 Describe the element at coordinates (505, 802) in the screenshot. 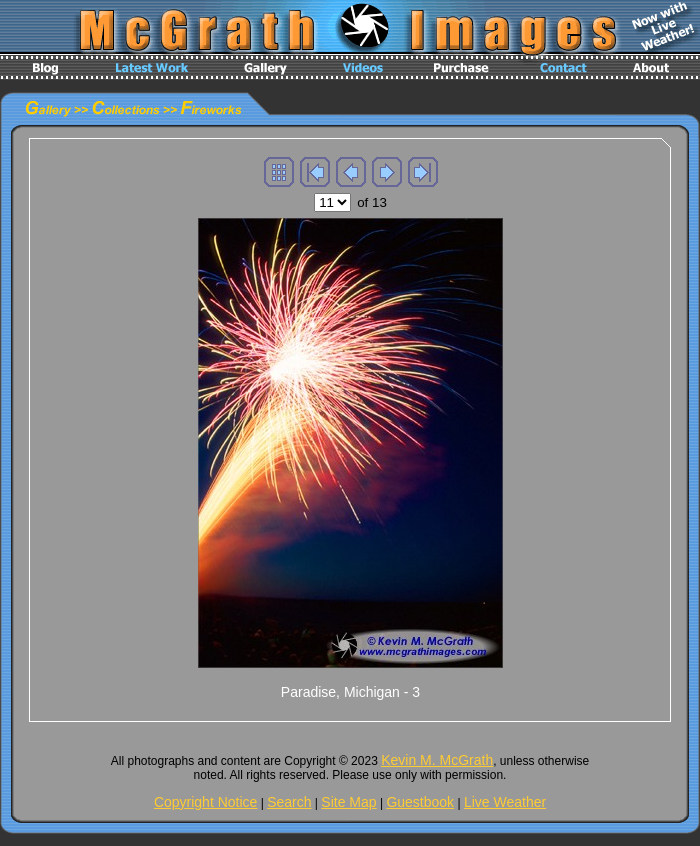

I see `Live Weather` at that location.